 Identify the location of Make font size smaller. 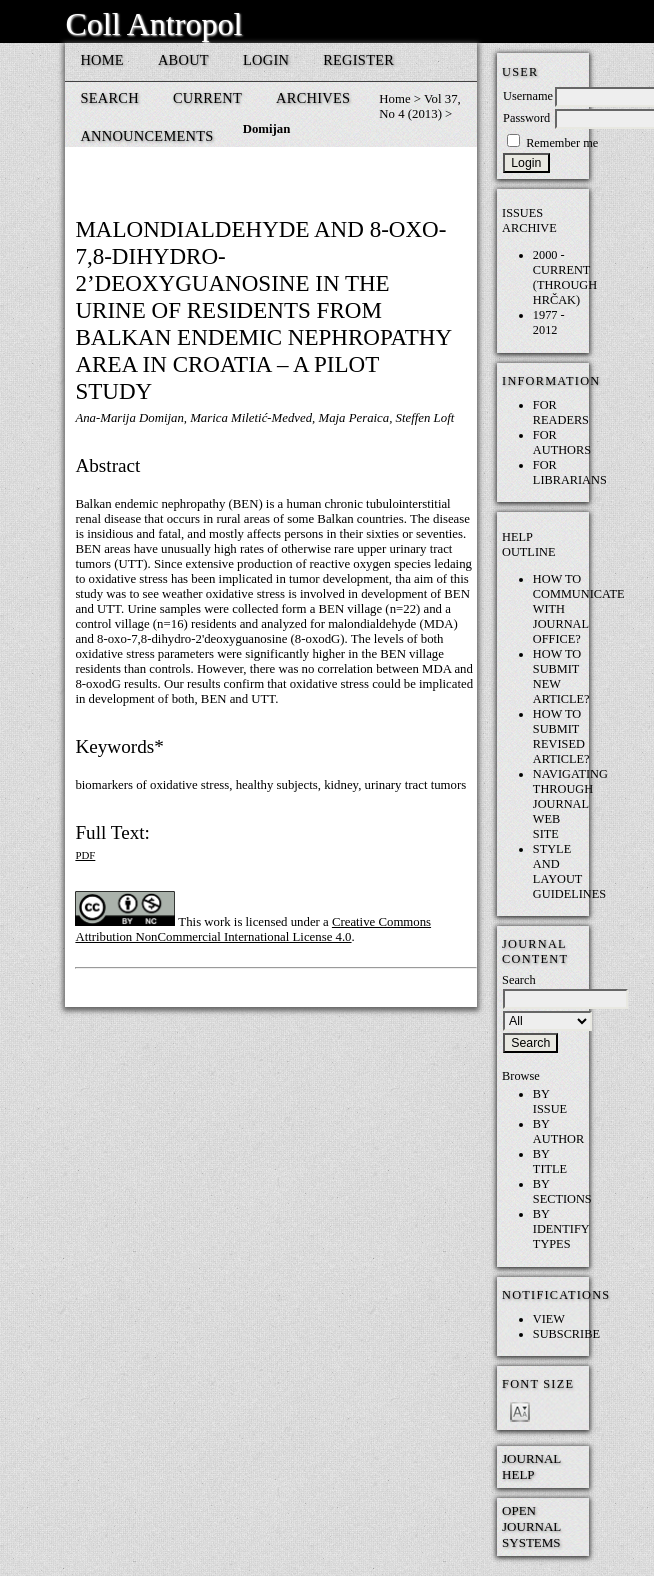
(520, 1410).